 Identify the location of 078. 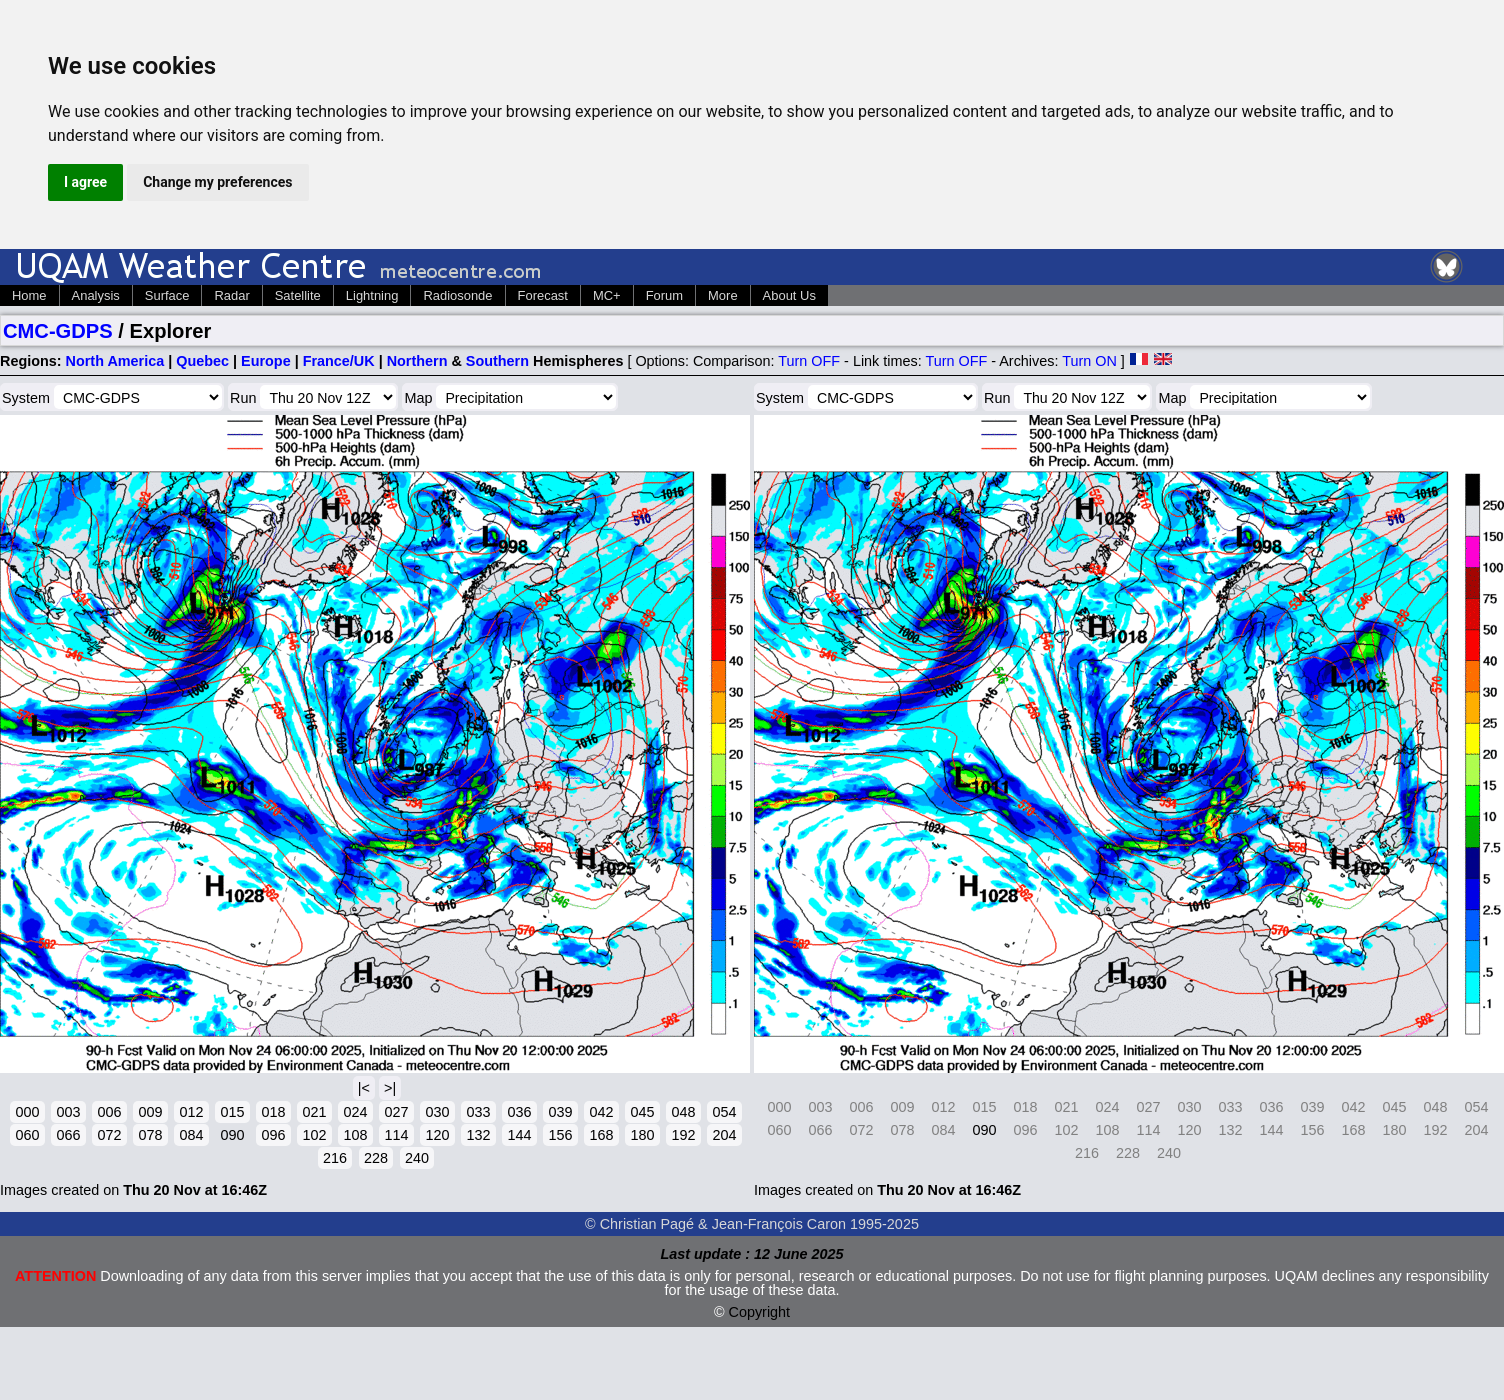
(150, 1135).